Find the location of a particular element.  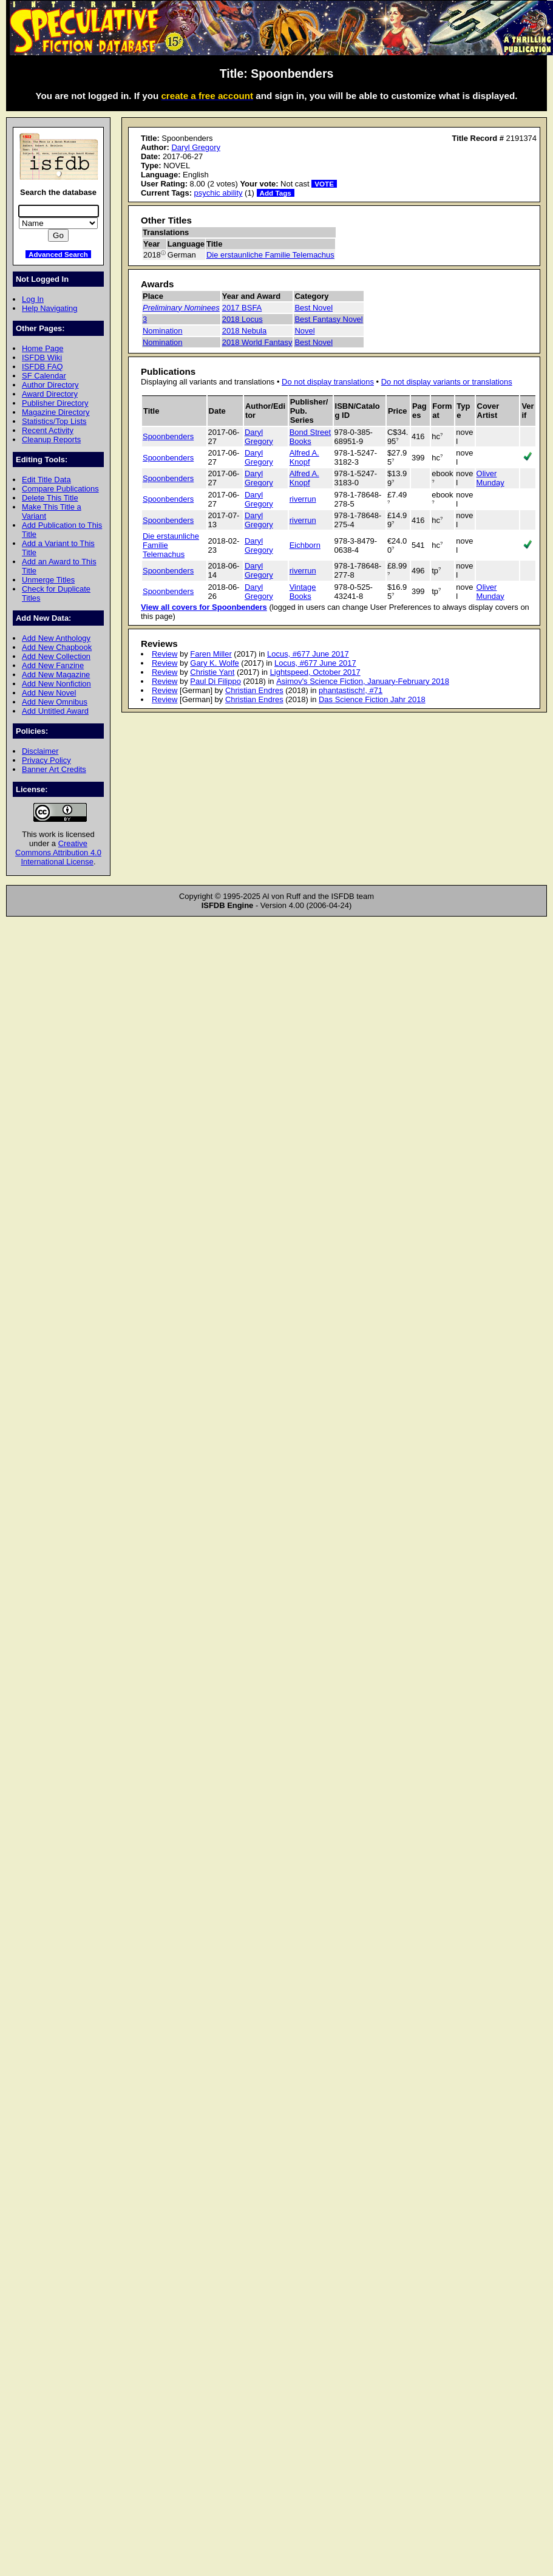

Magazine Directory is located at coordinates (56, 412).